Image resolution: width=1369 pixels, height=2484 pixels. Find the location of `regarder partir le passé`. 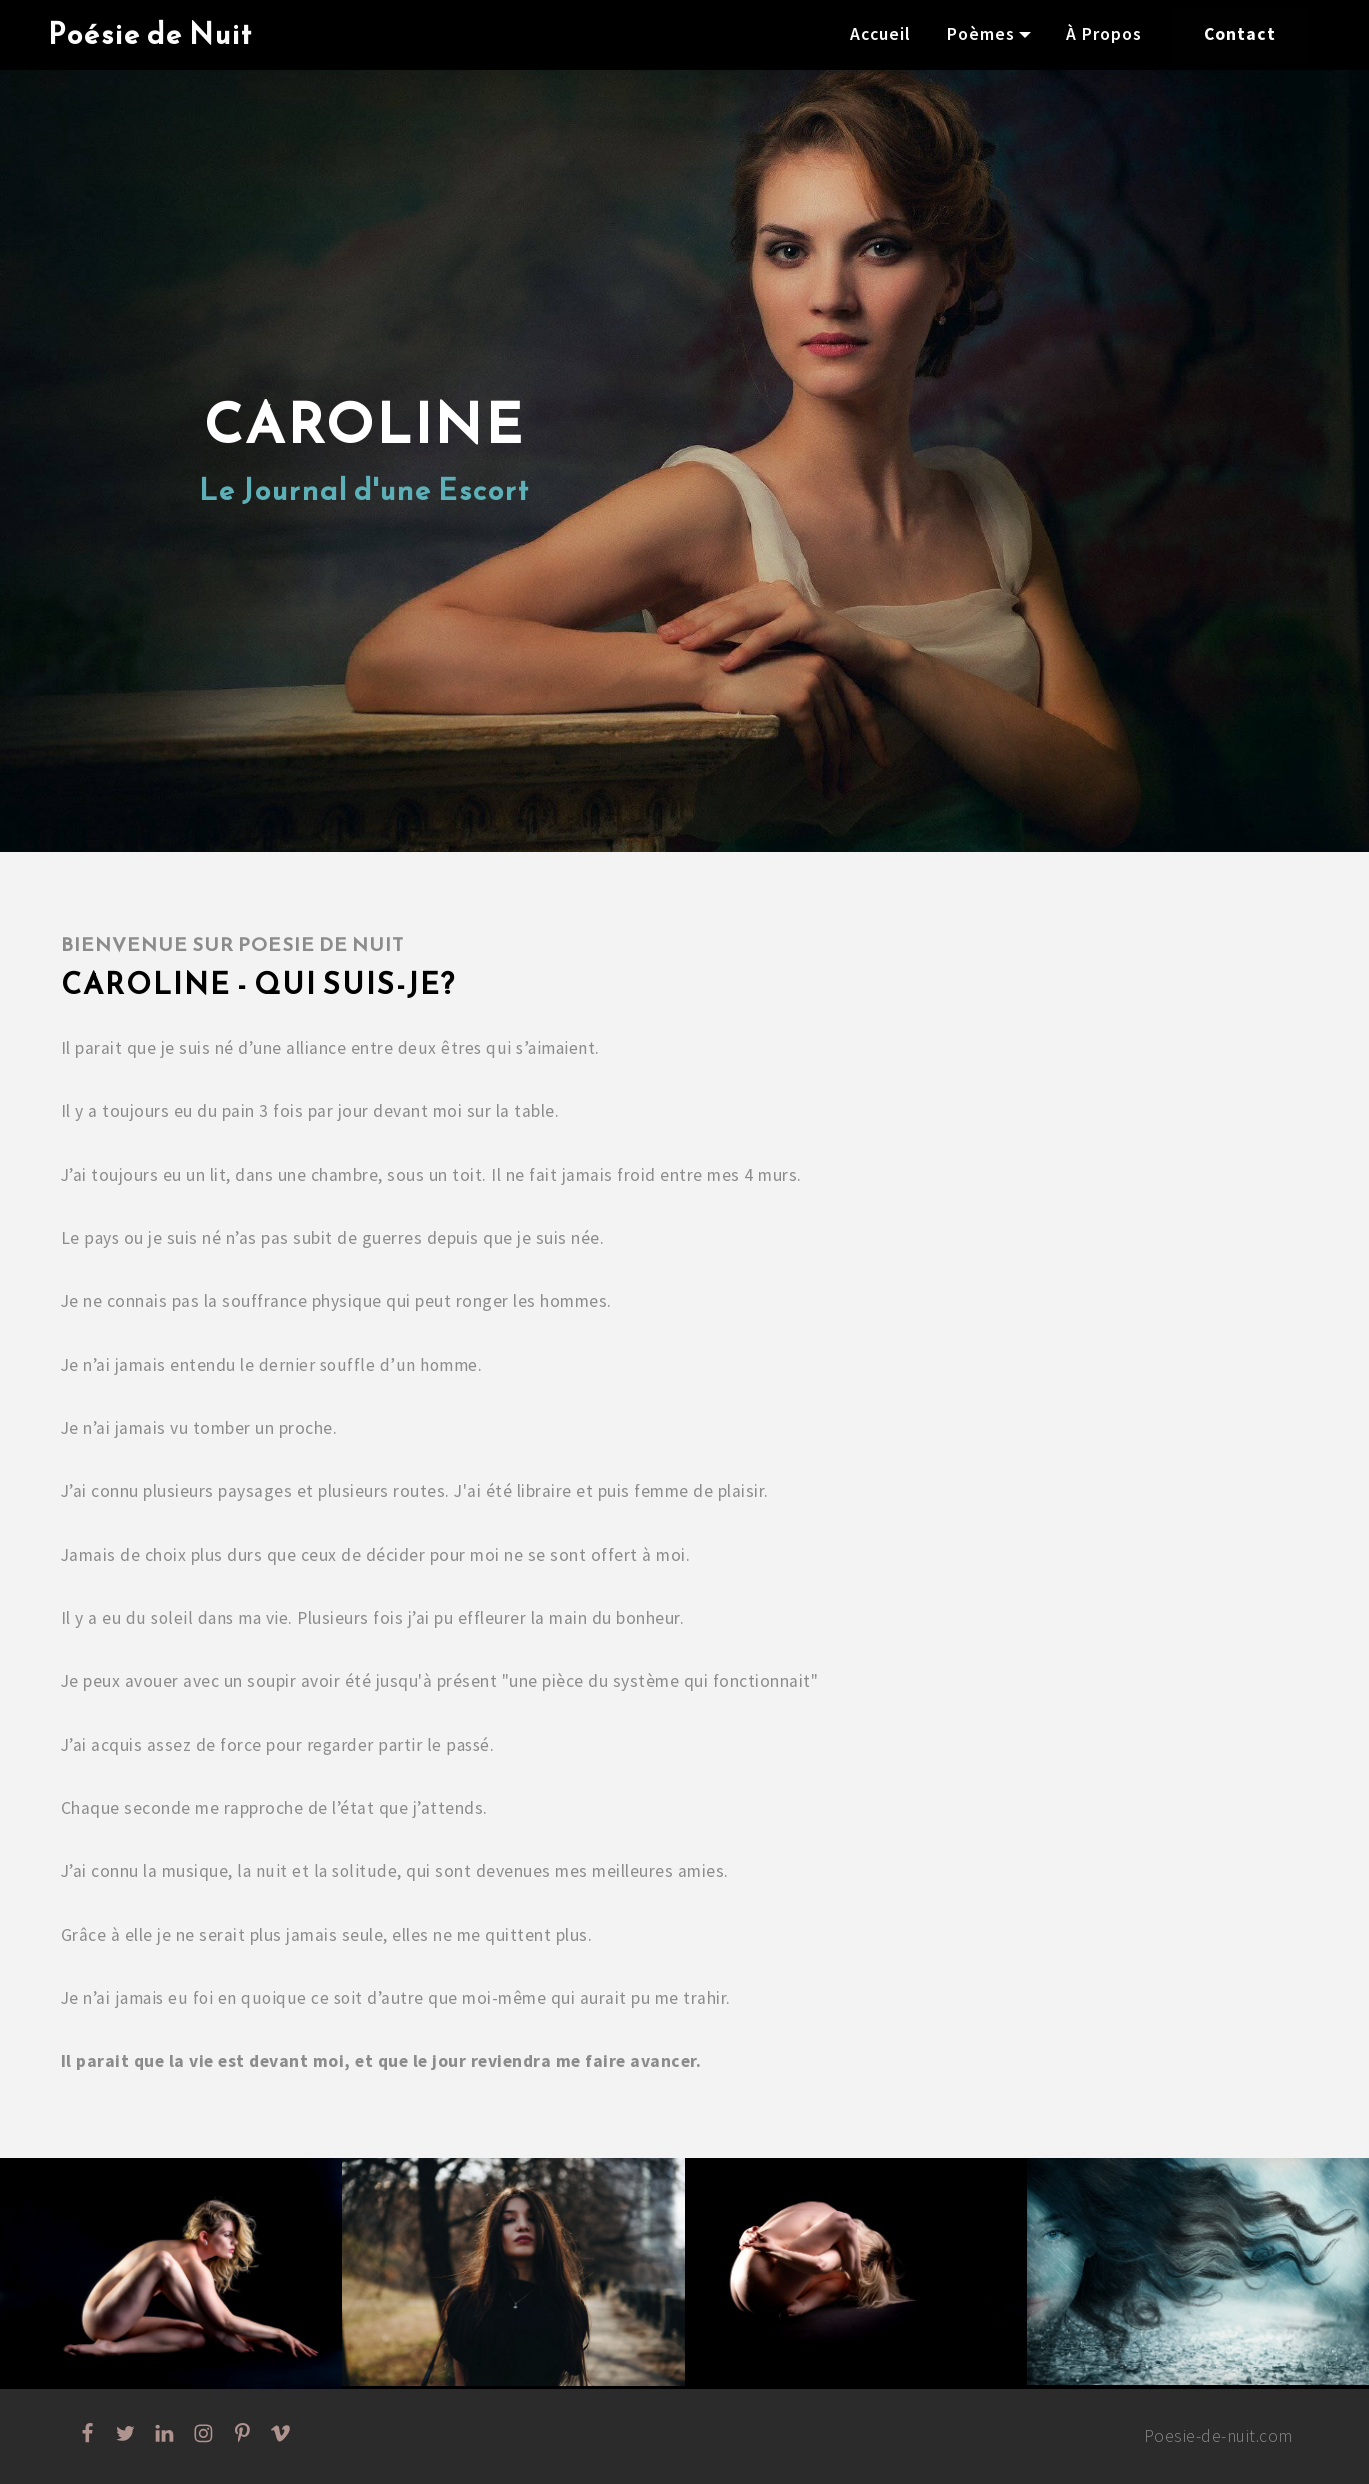

regarder partir le passé is located at coordinates (397, 1745).